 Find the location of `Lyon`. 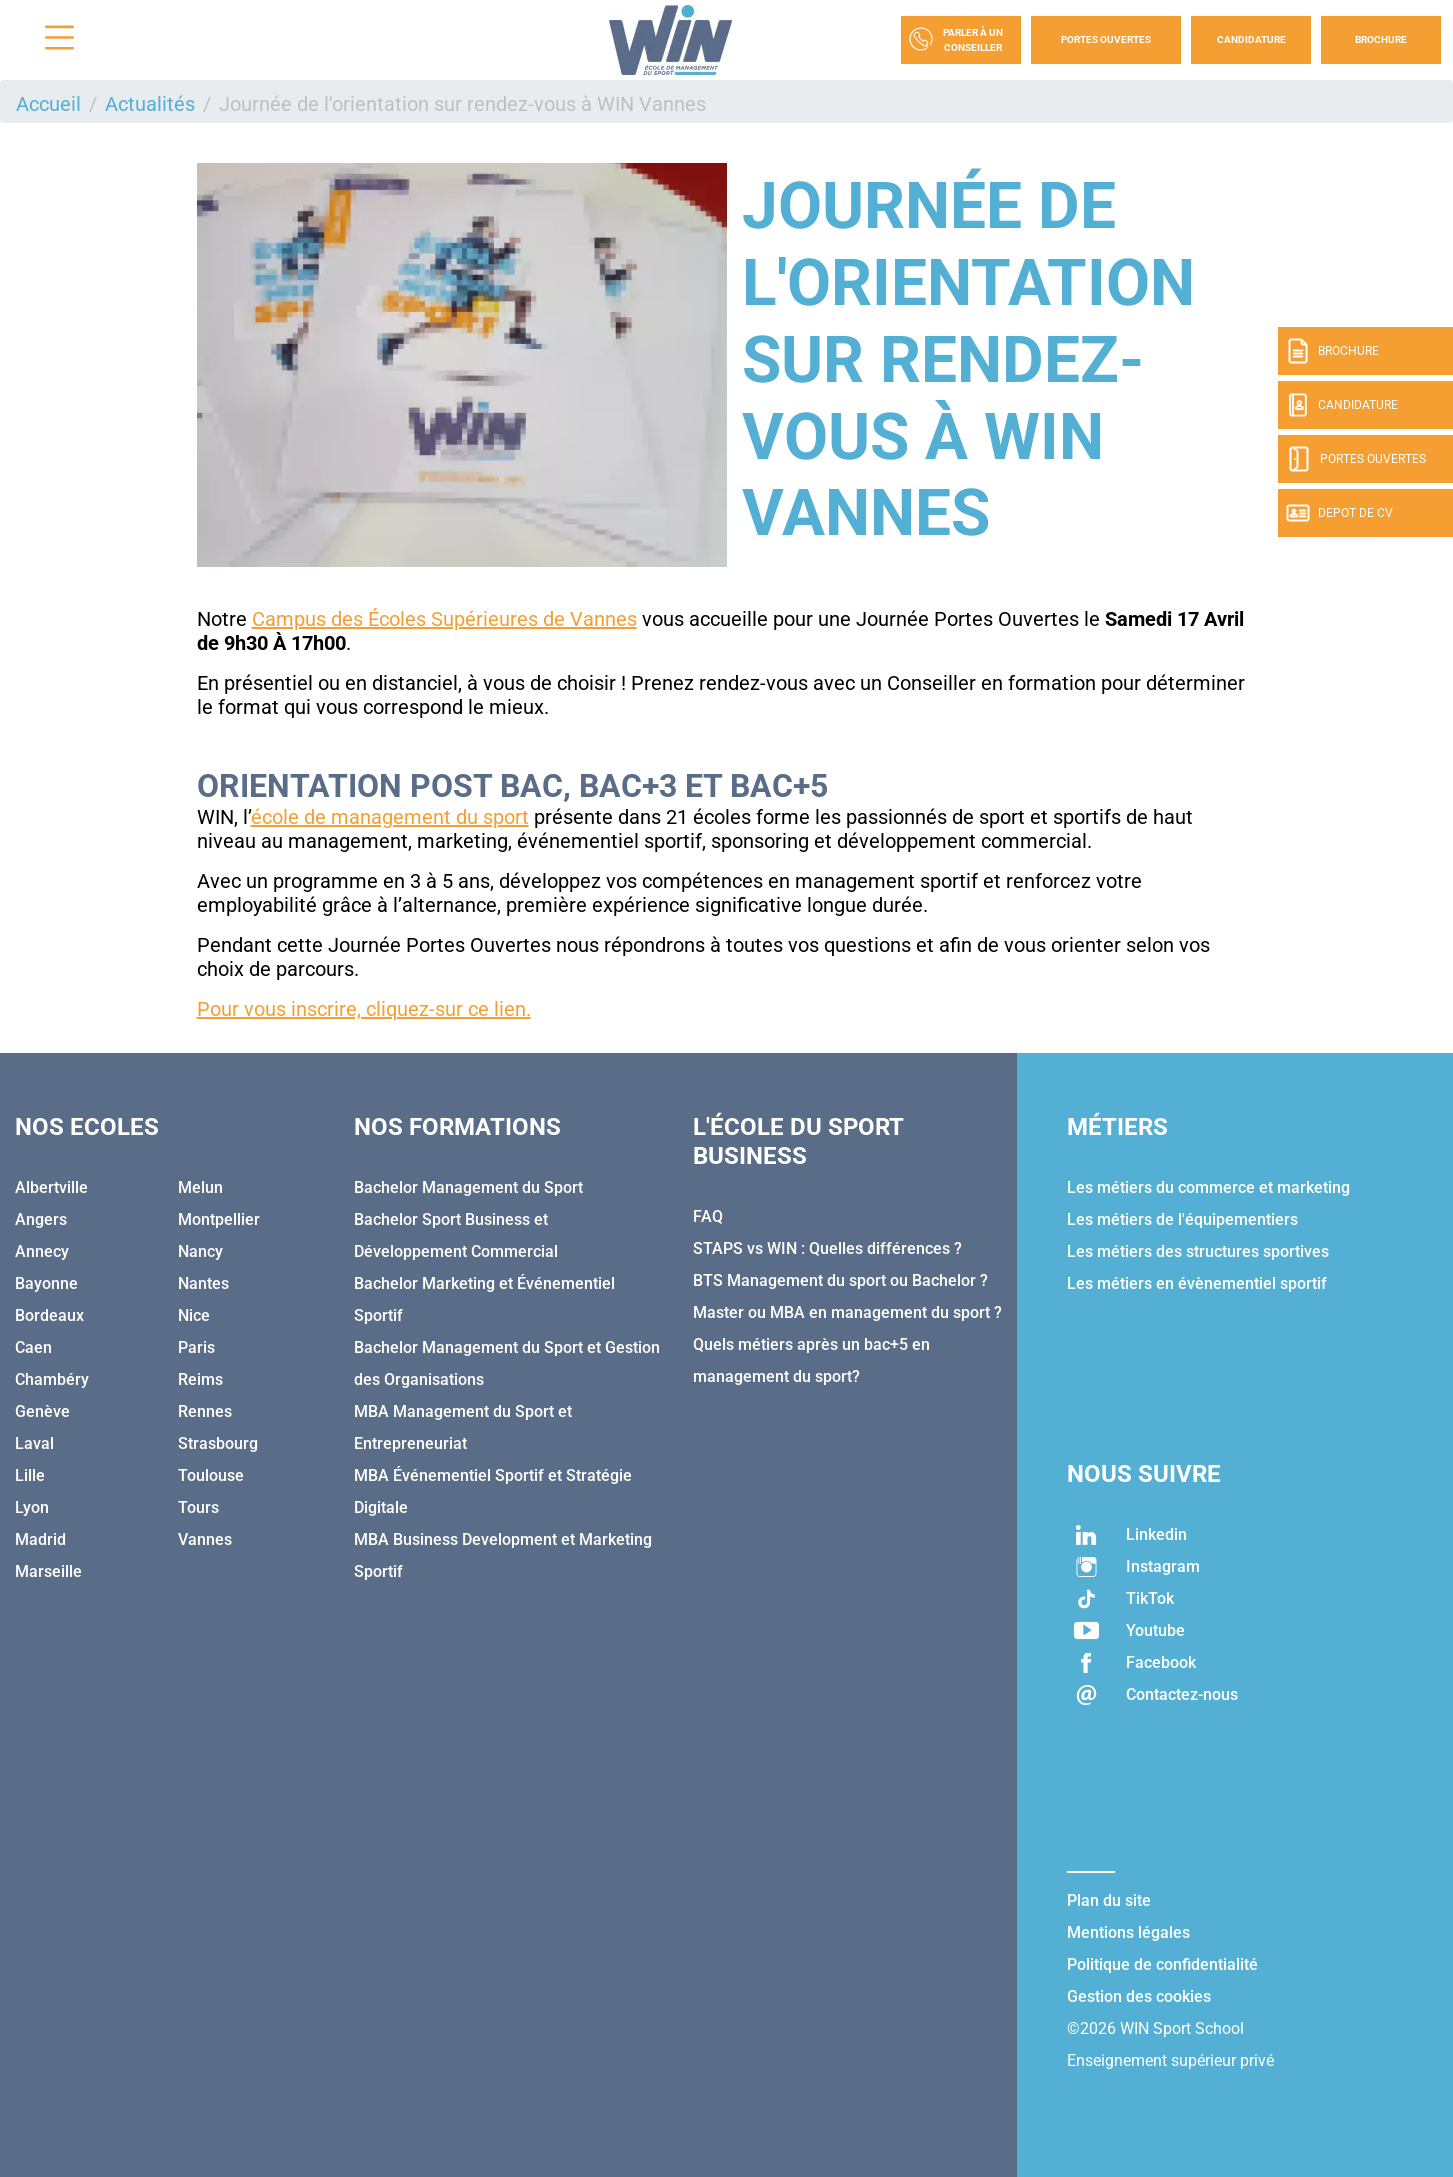

Lyon is located at coordinates (32, 1507).